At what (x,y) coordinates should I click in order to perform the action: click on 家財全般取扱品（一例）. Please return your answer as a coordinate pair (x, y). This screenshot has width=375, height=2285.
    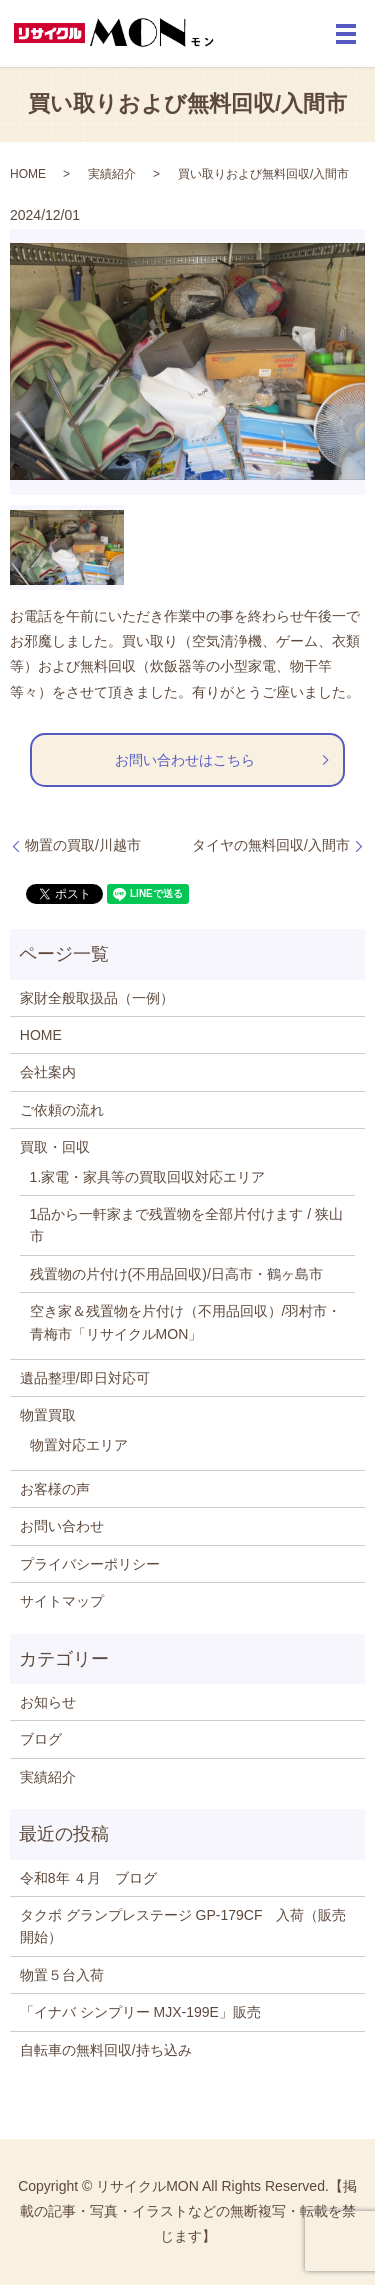
    Looking at the image, I should click on (97, 998).